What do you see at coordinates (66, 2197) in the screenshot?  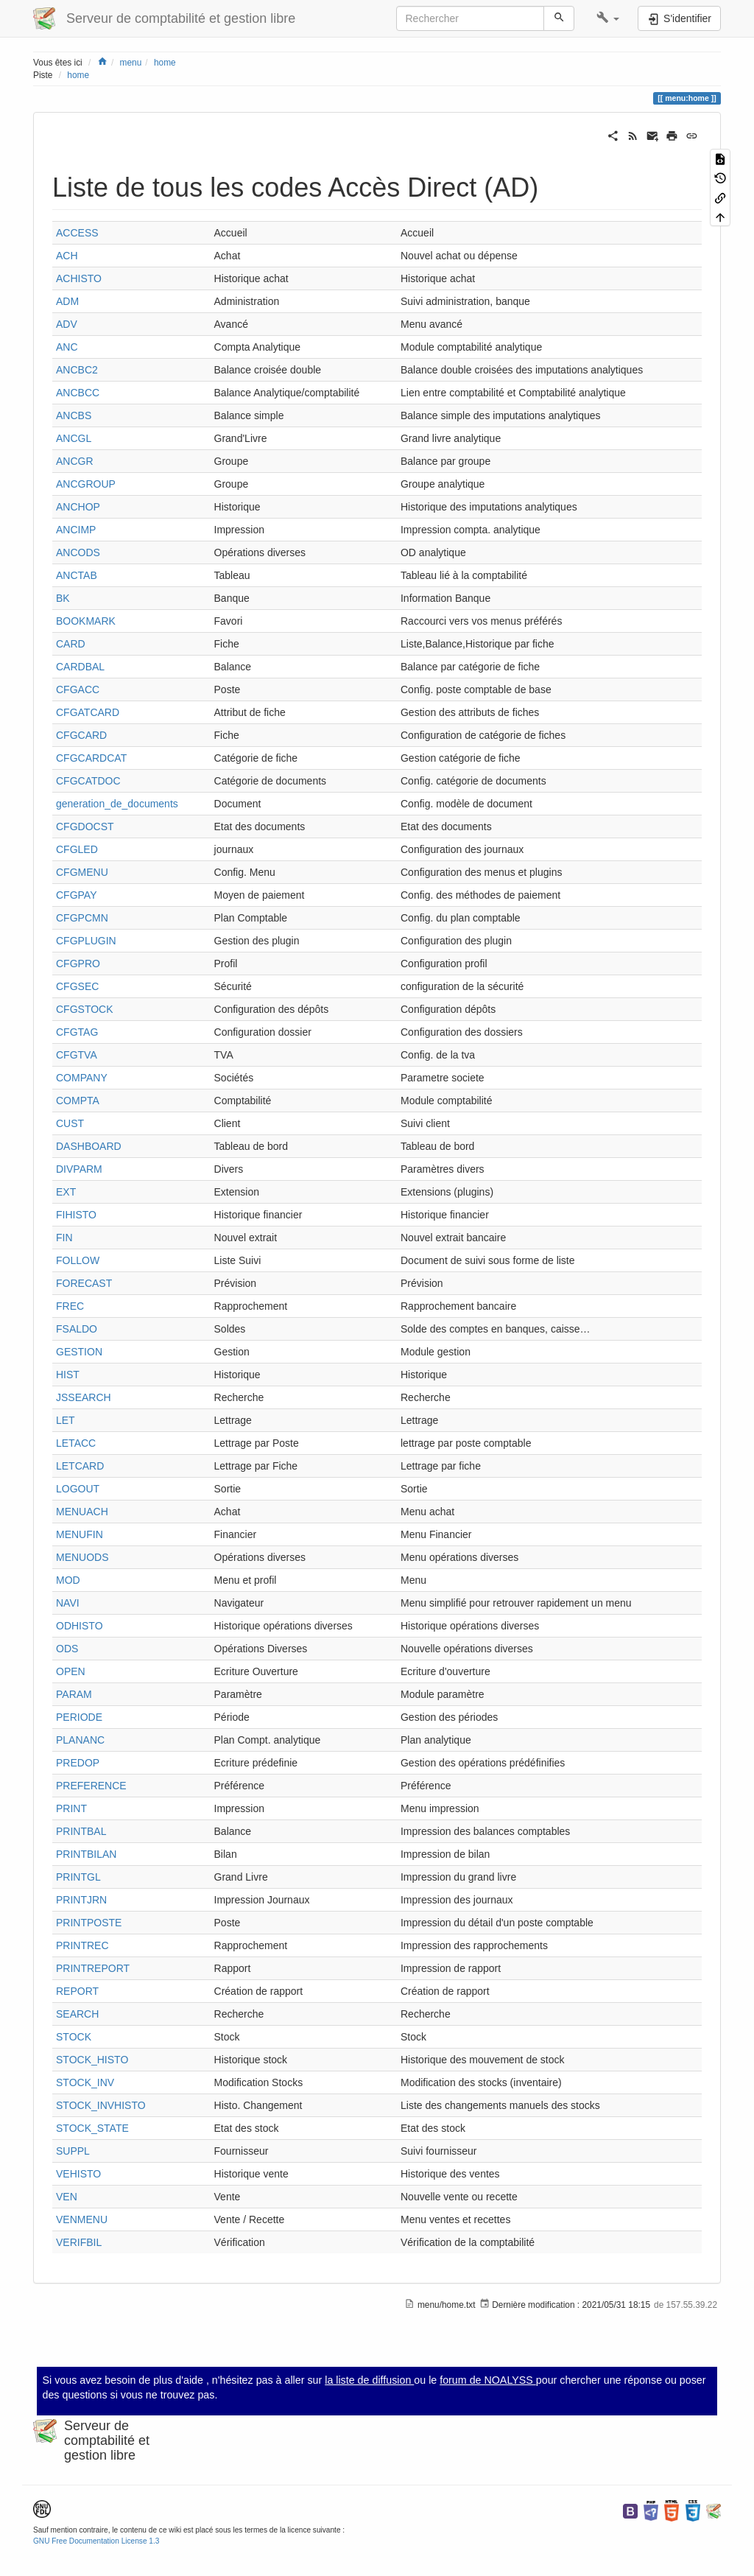 I see `VEN` at bounding box center [66, 2197].